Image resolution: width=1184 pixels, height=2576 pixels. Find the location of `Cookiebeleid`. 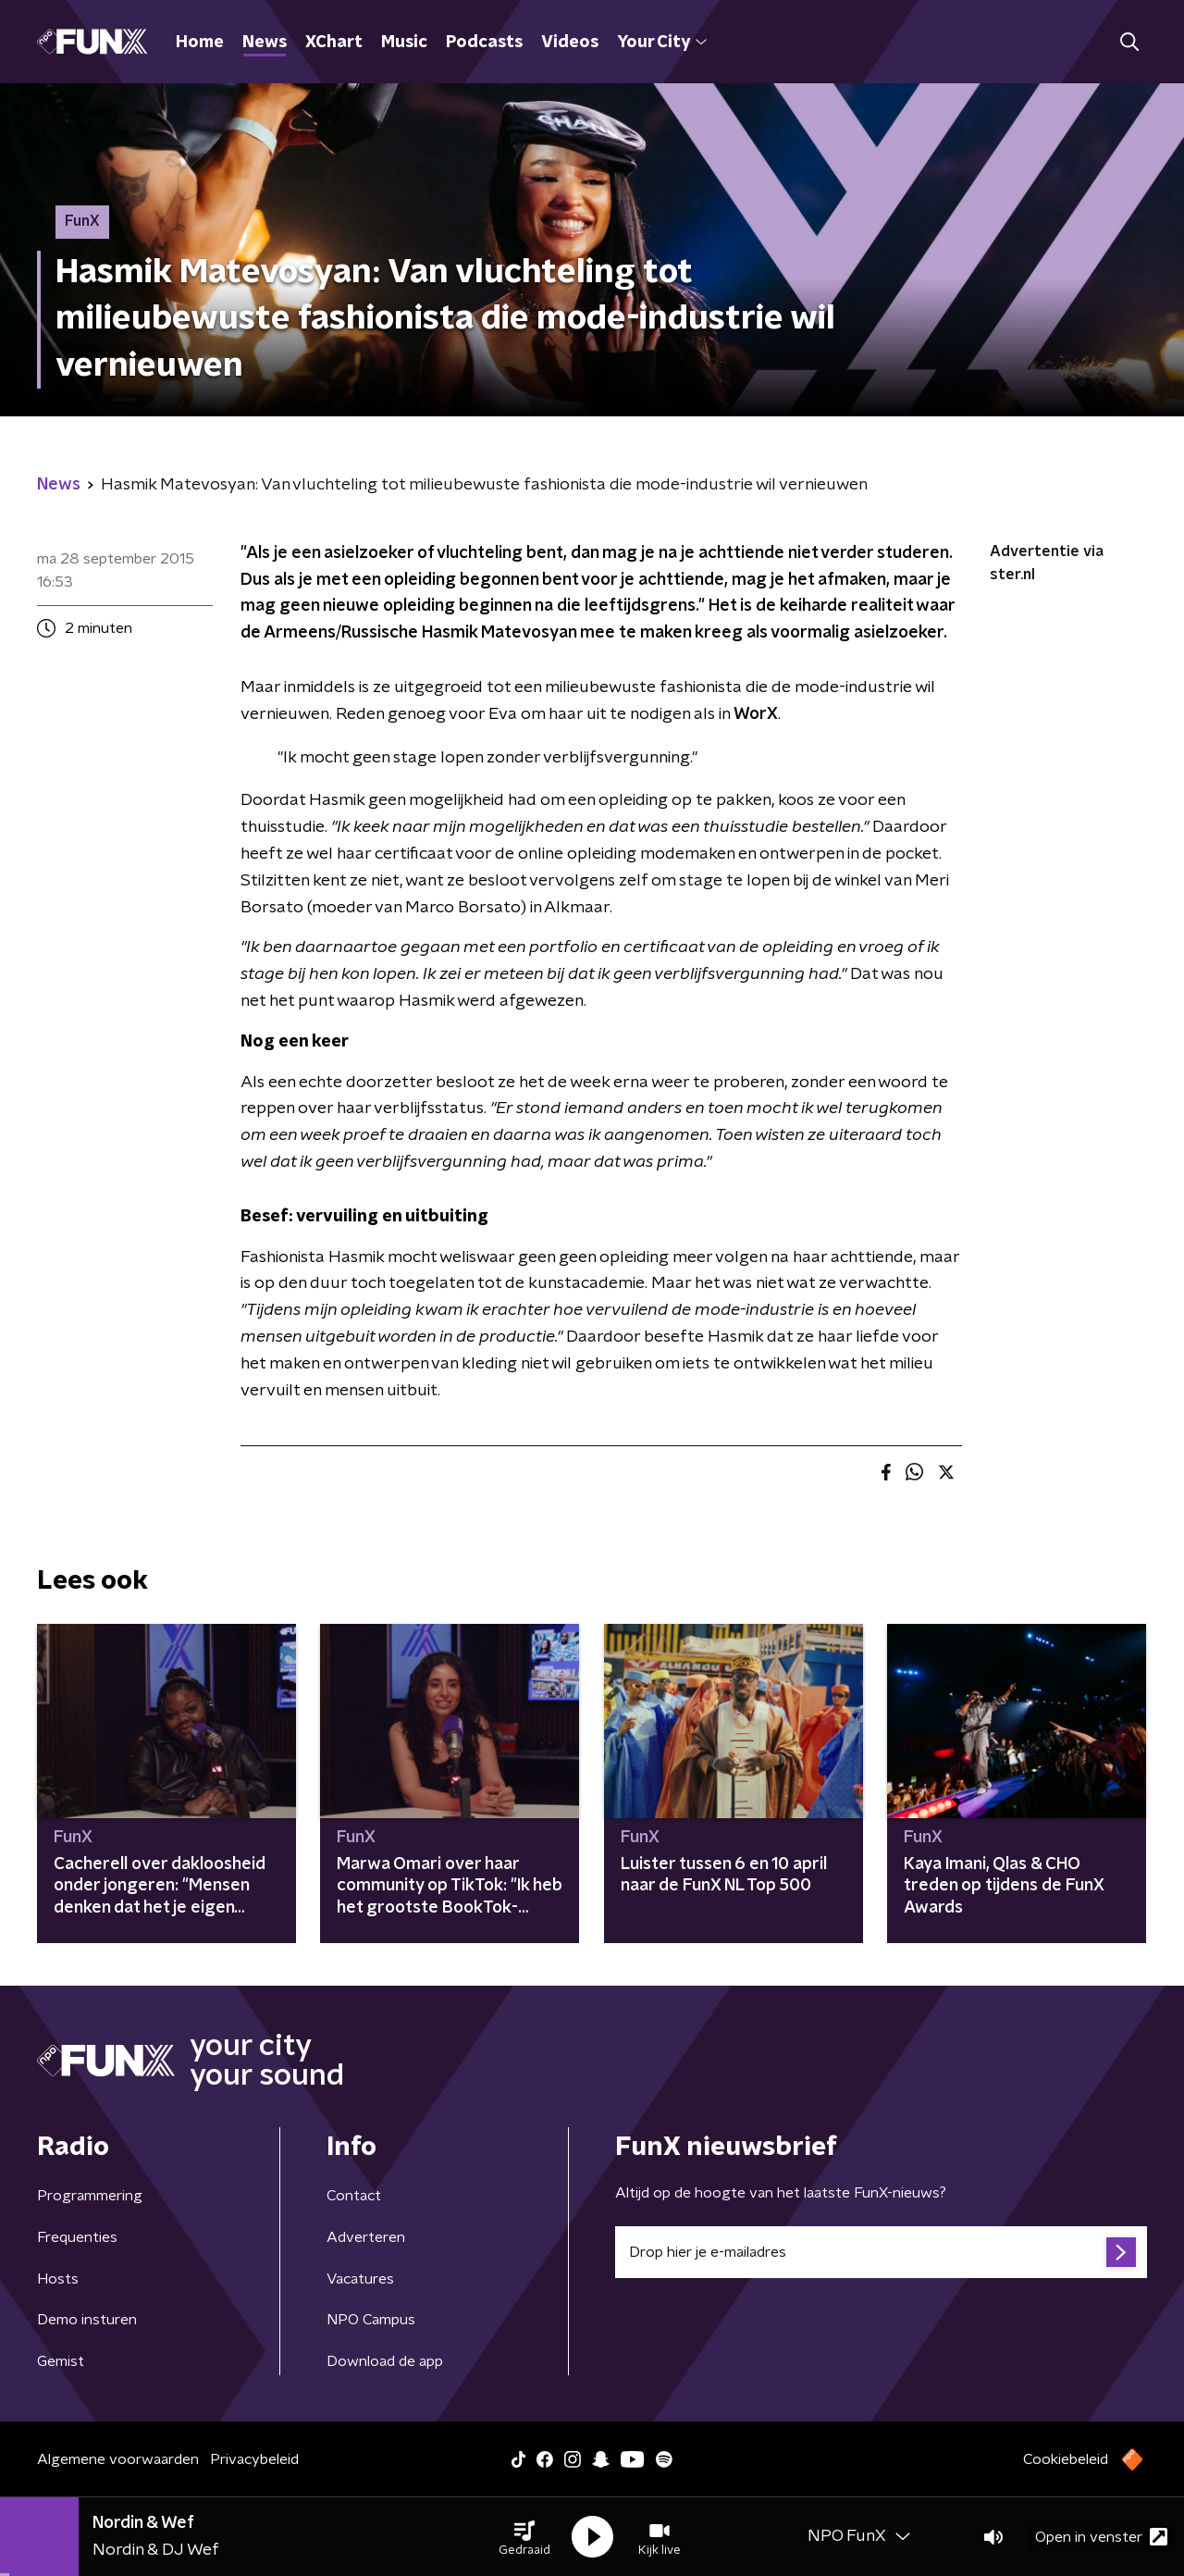

Cookiebeleid is located at coordinates (1065, 2459).